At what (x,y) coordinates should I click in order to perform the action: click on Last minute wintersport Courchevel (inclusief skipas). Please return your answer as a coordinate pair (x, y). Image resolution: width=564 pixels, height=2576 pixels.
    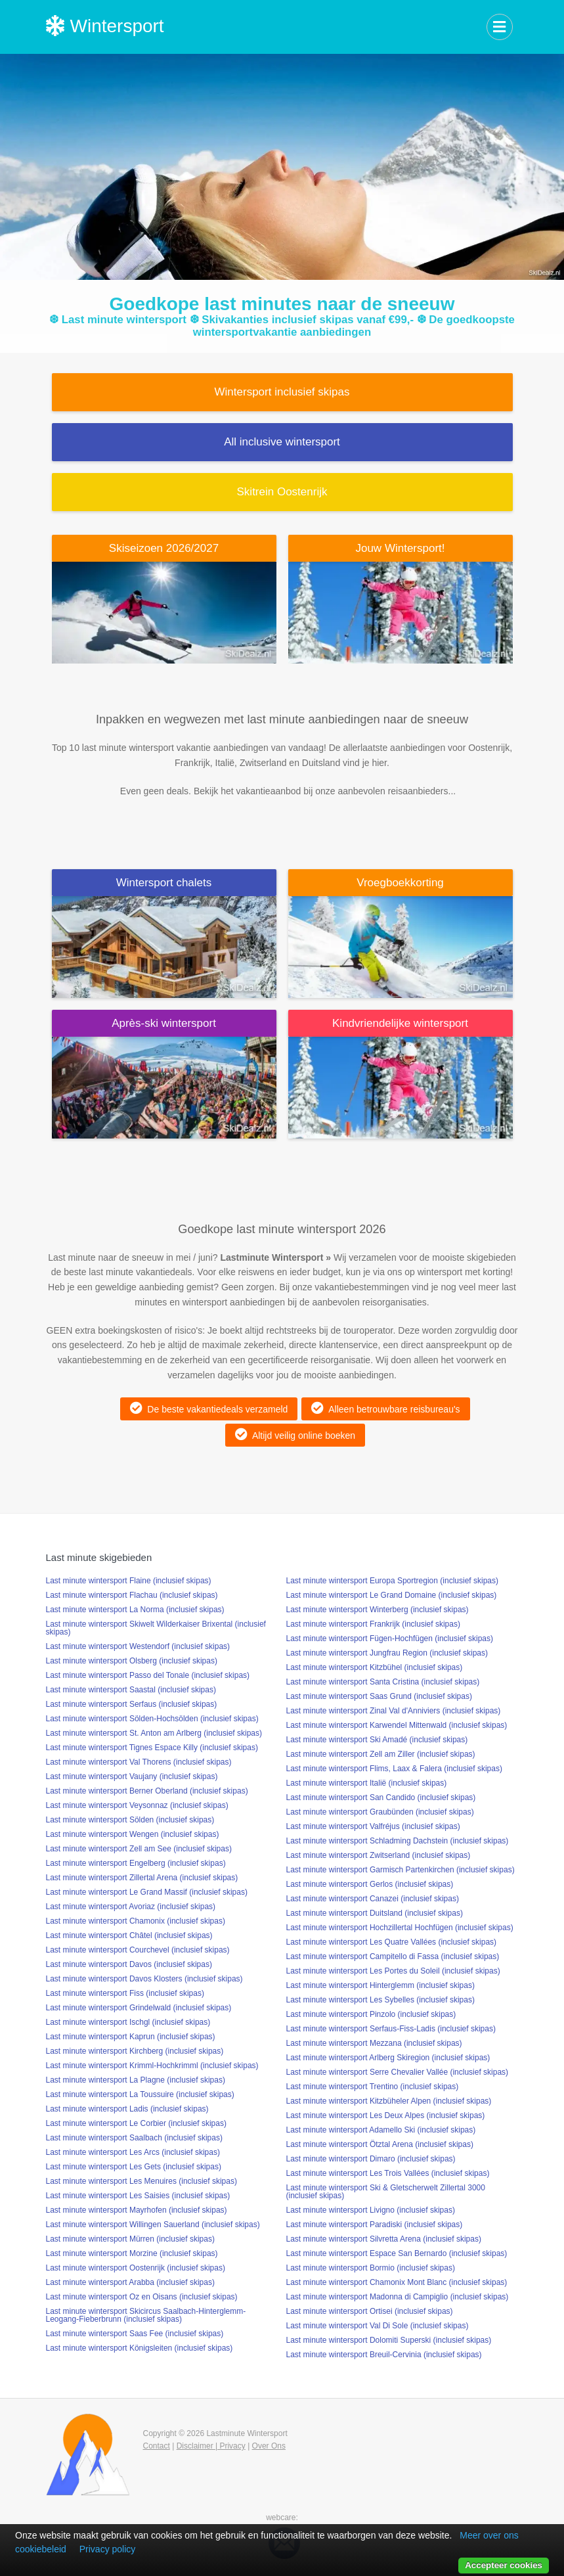
    Looking at the image, I should click on (138, 1950).